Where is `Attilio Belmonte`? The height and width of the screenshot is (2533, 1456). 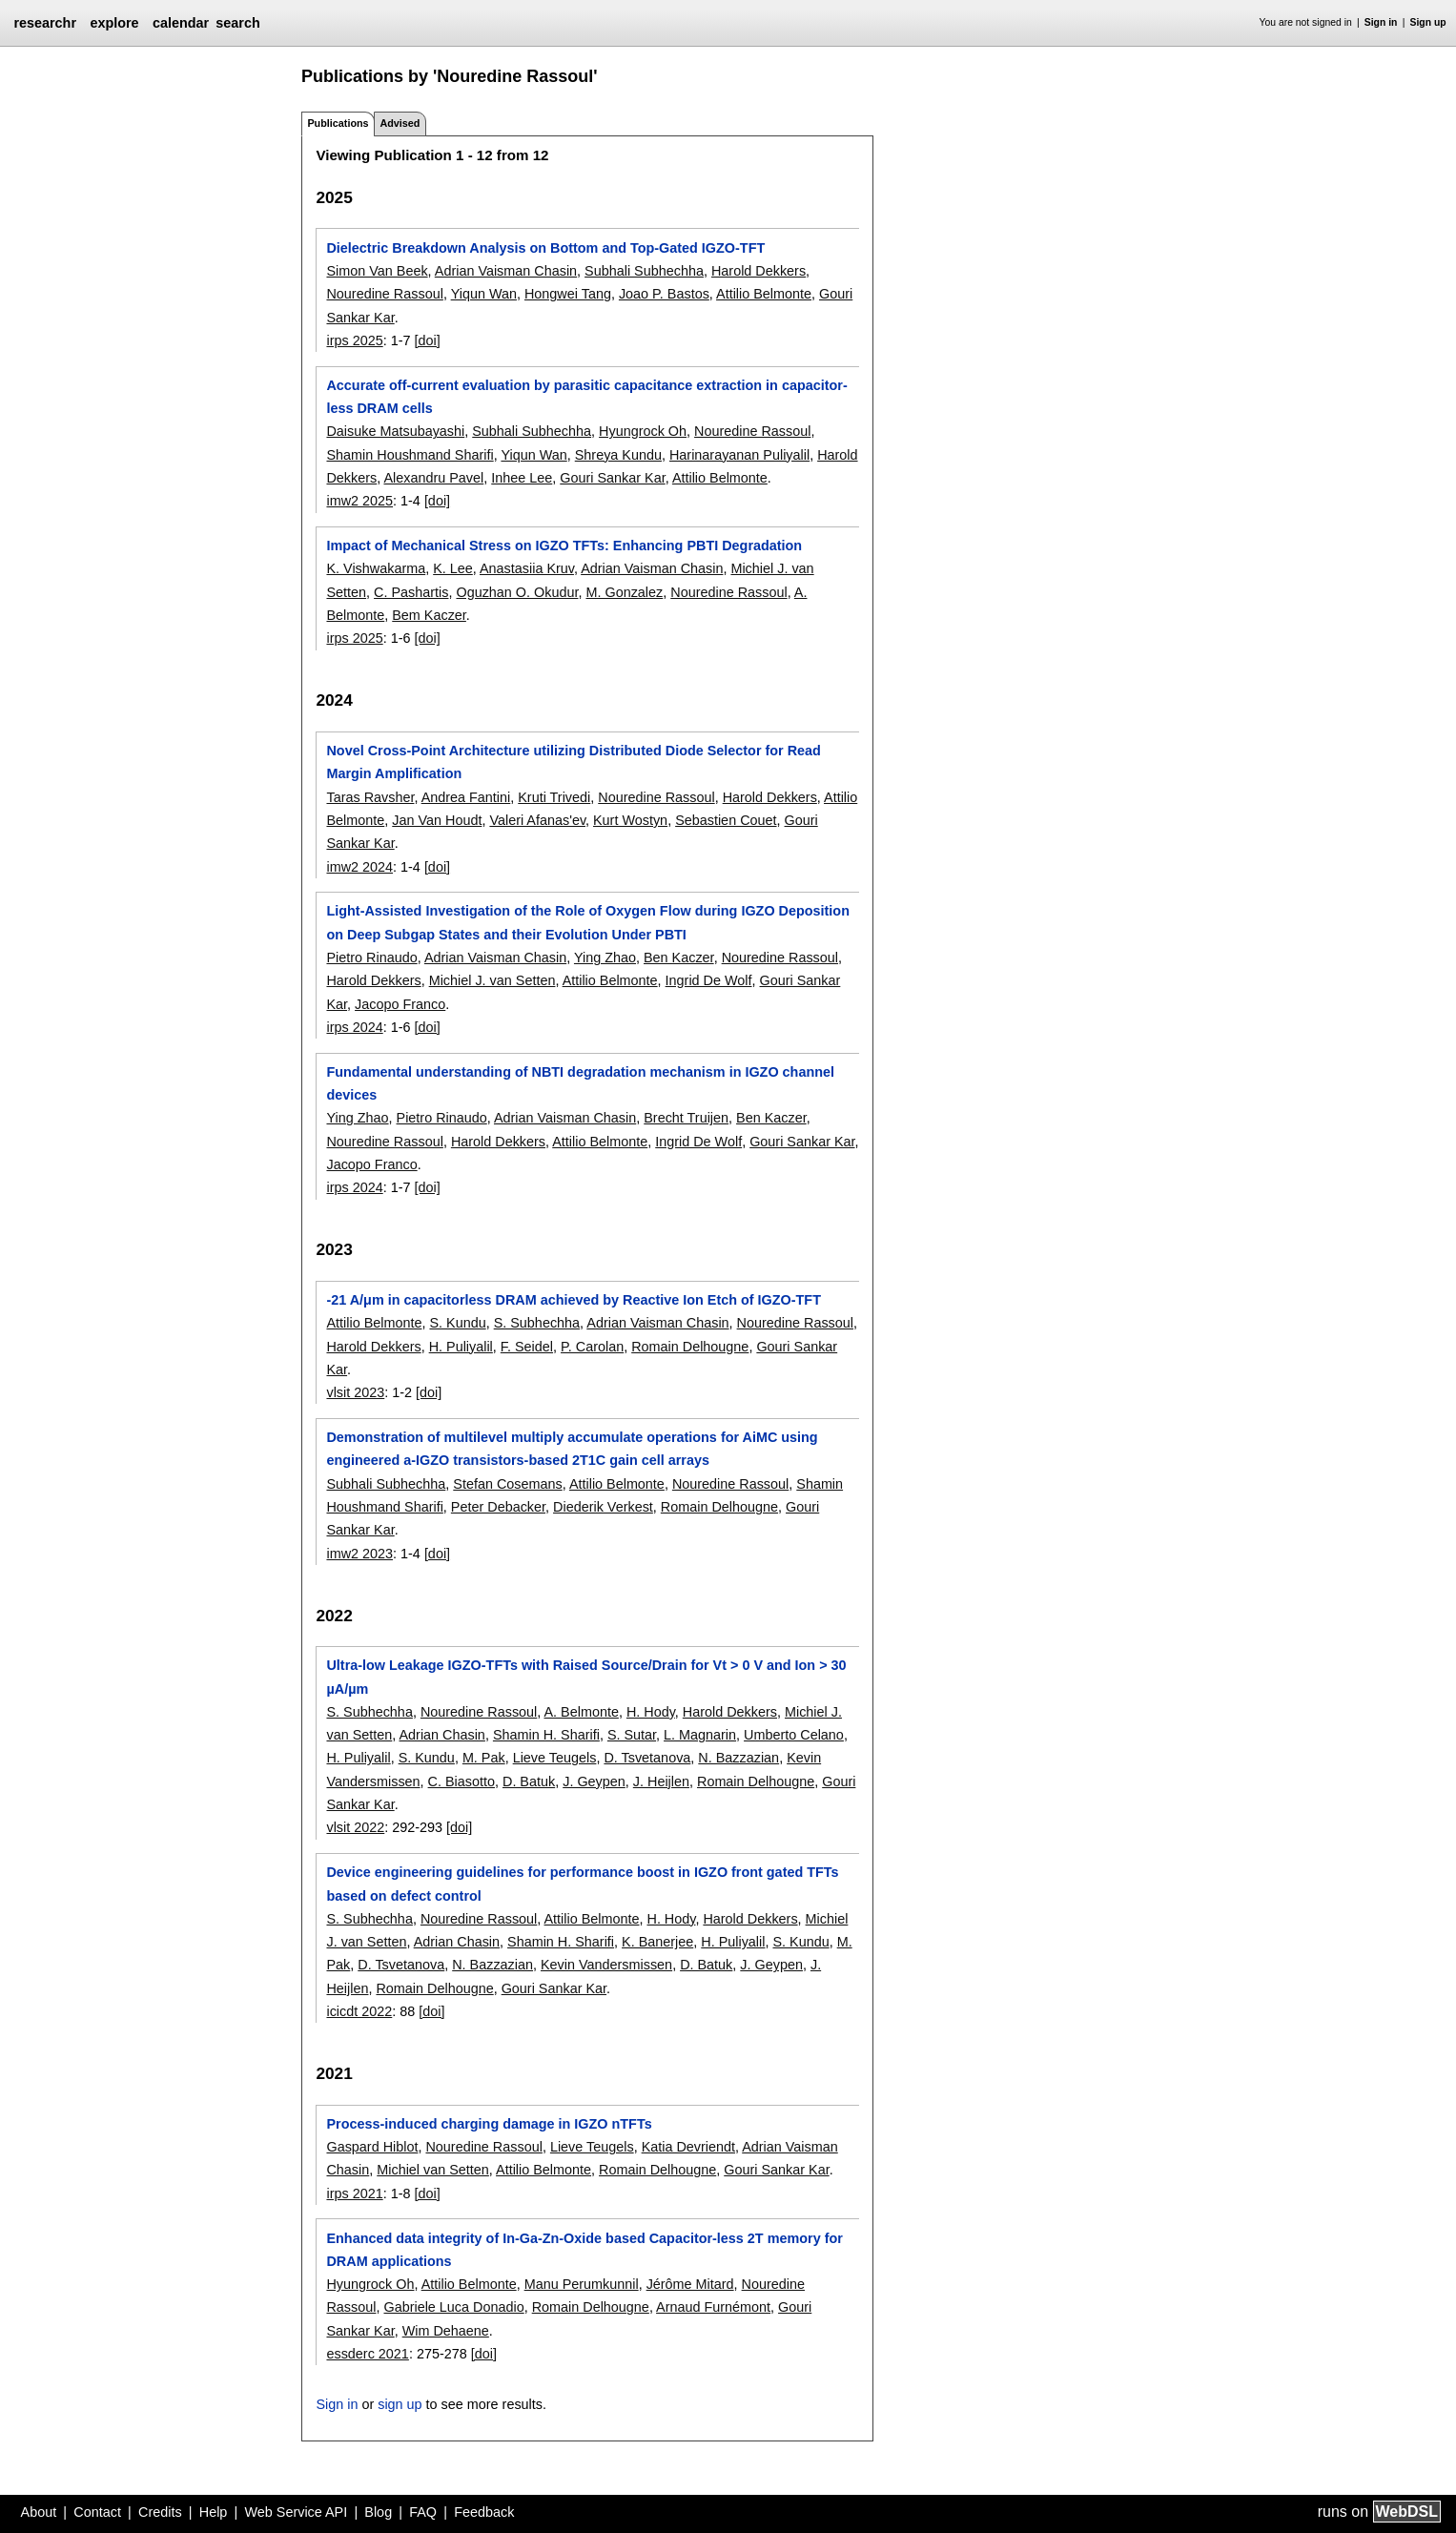
Attilio Belmonte is located at coordinates (763, 293).